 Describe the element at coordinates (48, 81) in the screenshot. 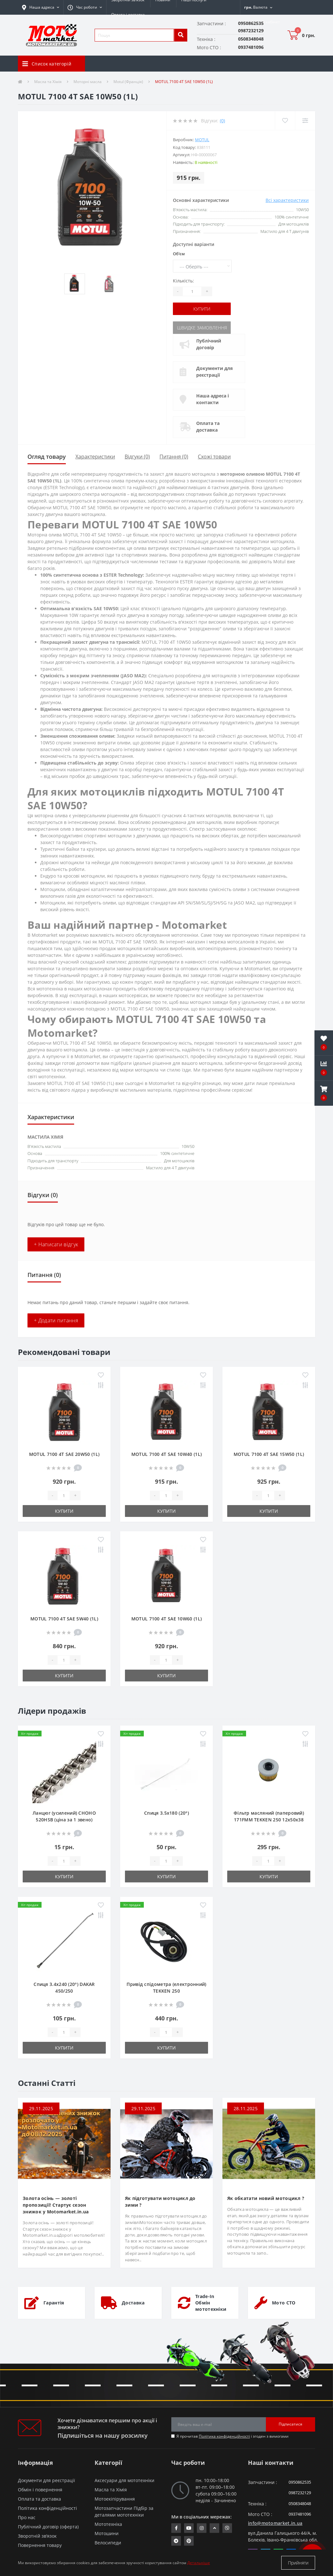

I see `Масла та Хімія` at that location.